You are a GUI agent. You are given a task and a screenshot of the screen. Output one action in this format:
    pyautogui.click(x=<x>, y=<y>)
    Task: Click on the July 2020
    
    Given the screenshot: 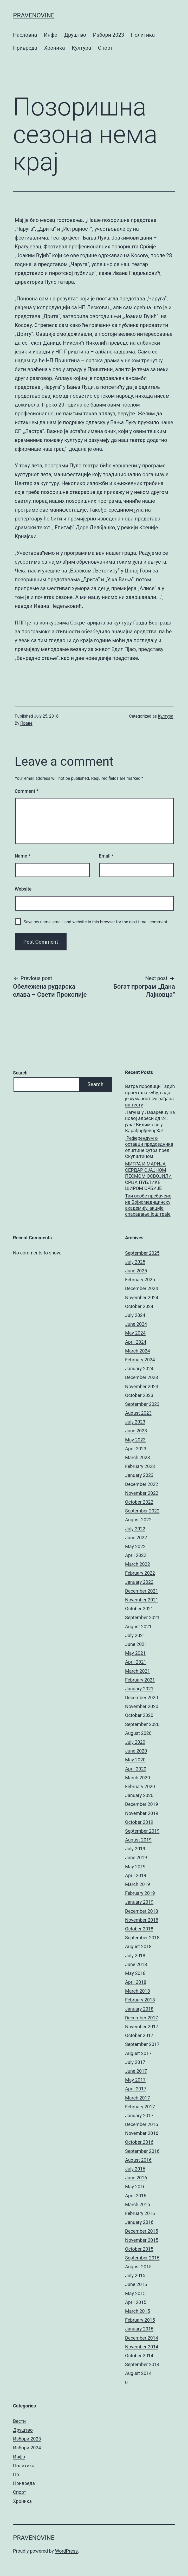 What is the action you would take?
    pyautogui.click(x=135, y=1742)
    